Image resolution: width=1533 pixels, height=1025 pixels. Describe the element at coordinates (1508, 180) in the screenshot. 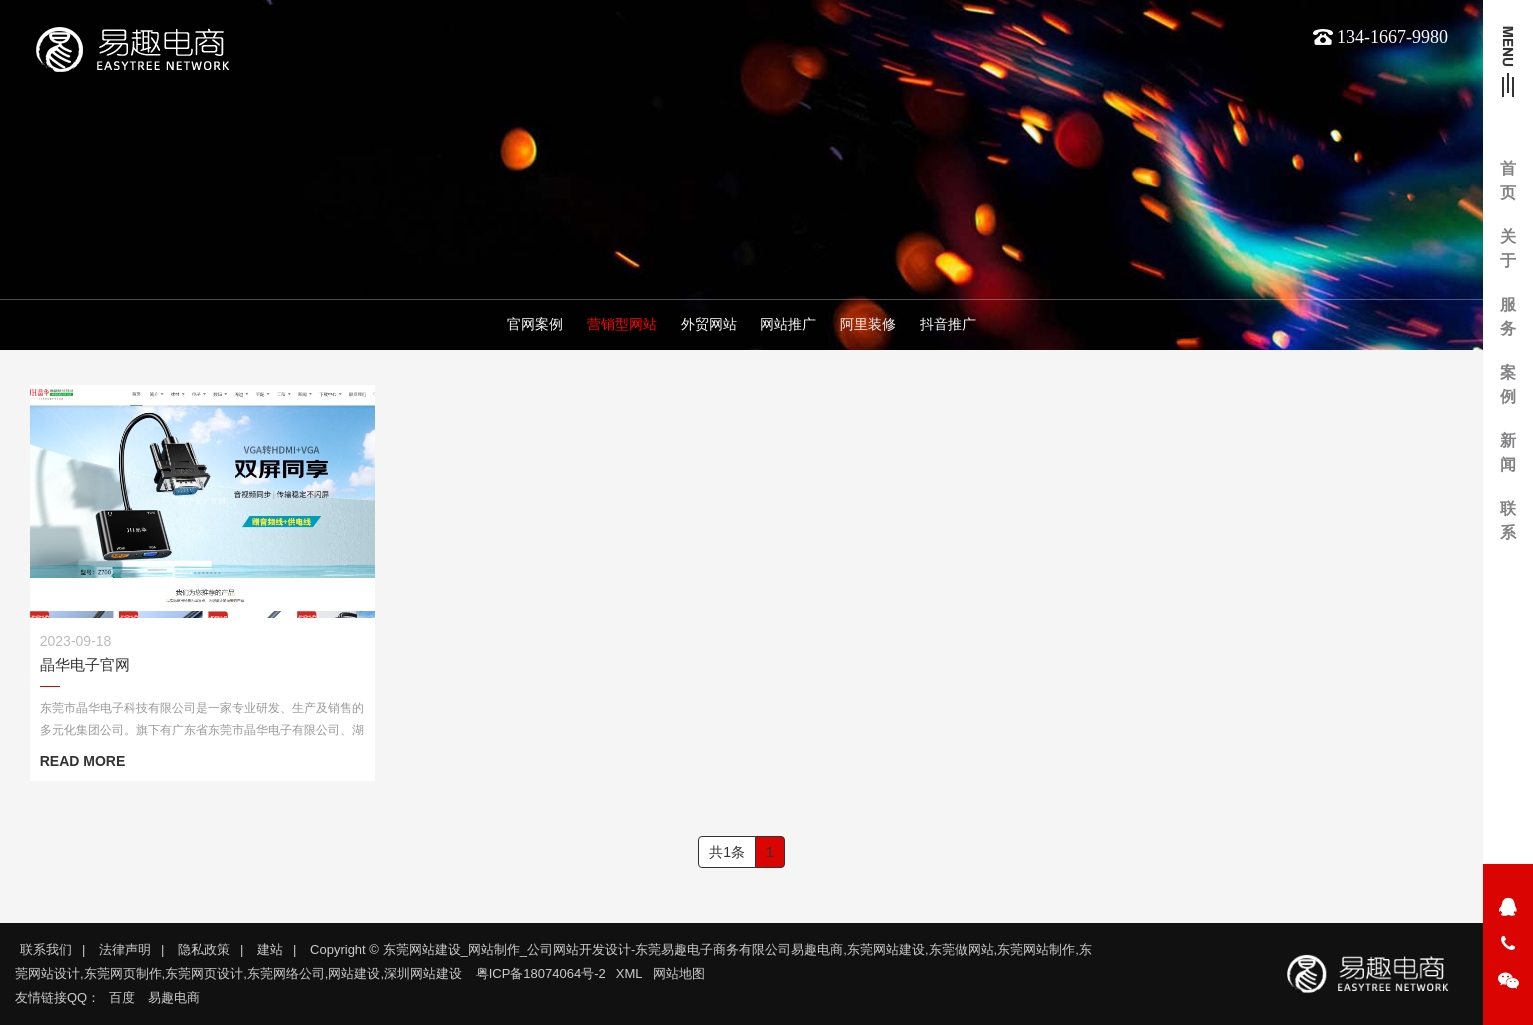

I see `首页` at that location.